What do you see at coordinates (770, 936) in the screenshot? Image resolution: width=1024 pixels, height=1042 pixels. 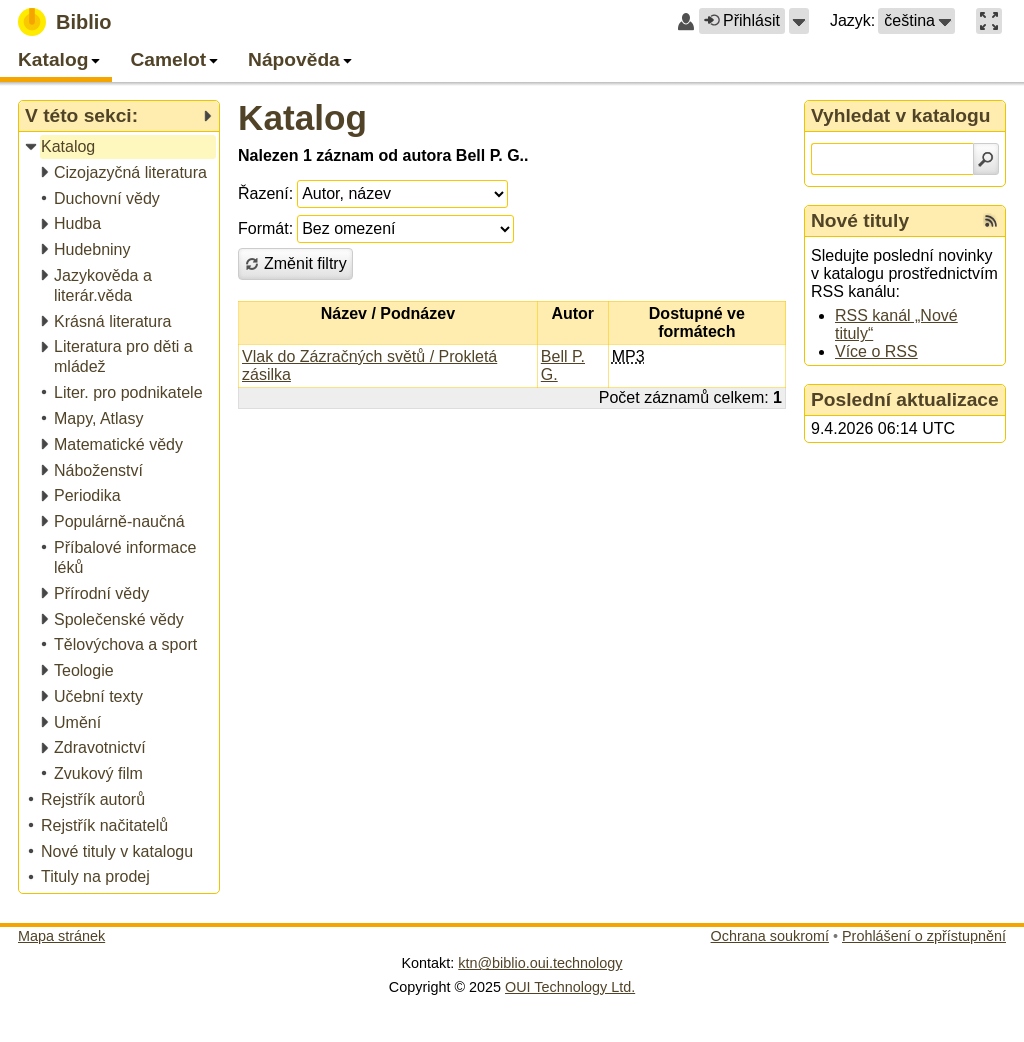 I see `Ochrana soukromí` at bounding box center [770, 936].